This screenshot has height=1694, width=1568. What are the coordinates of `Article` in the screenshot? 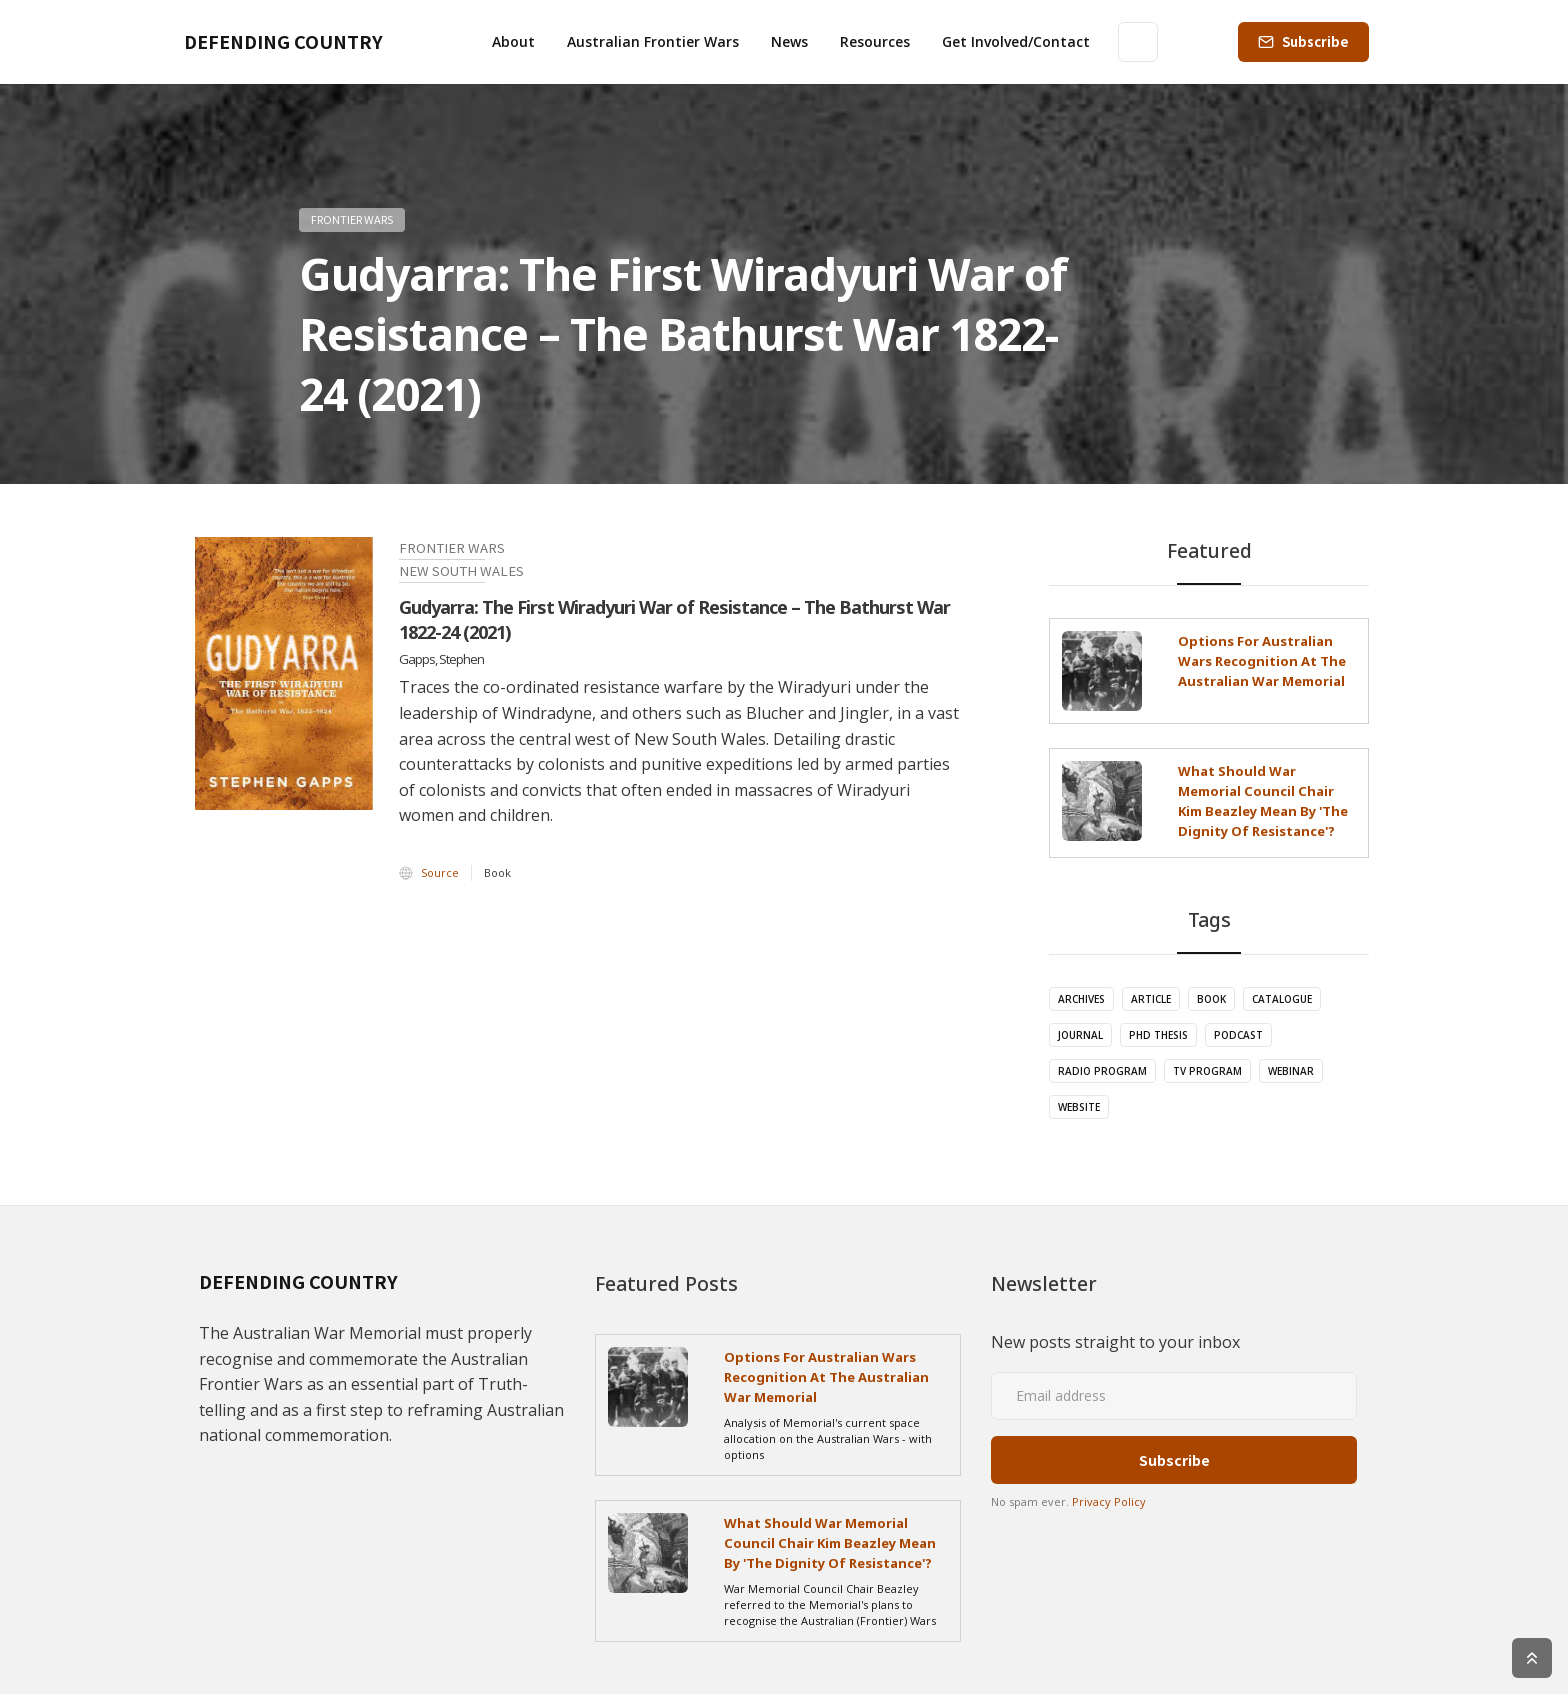 It's located at (1151, 999).